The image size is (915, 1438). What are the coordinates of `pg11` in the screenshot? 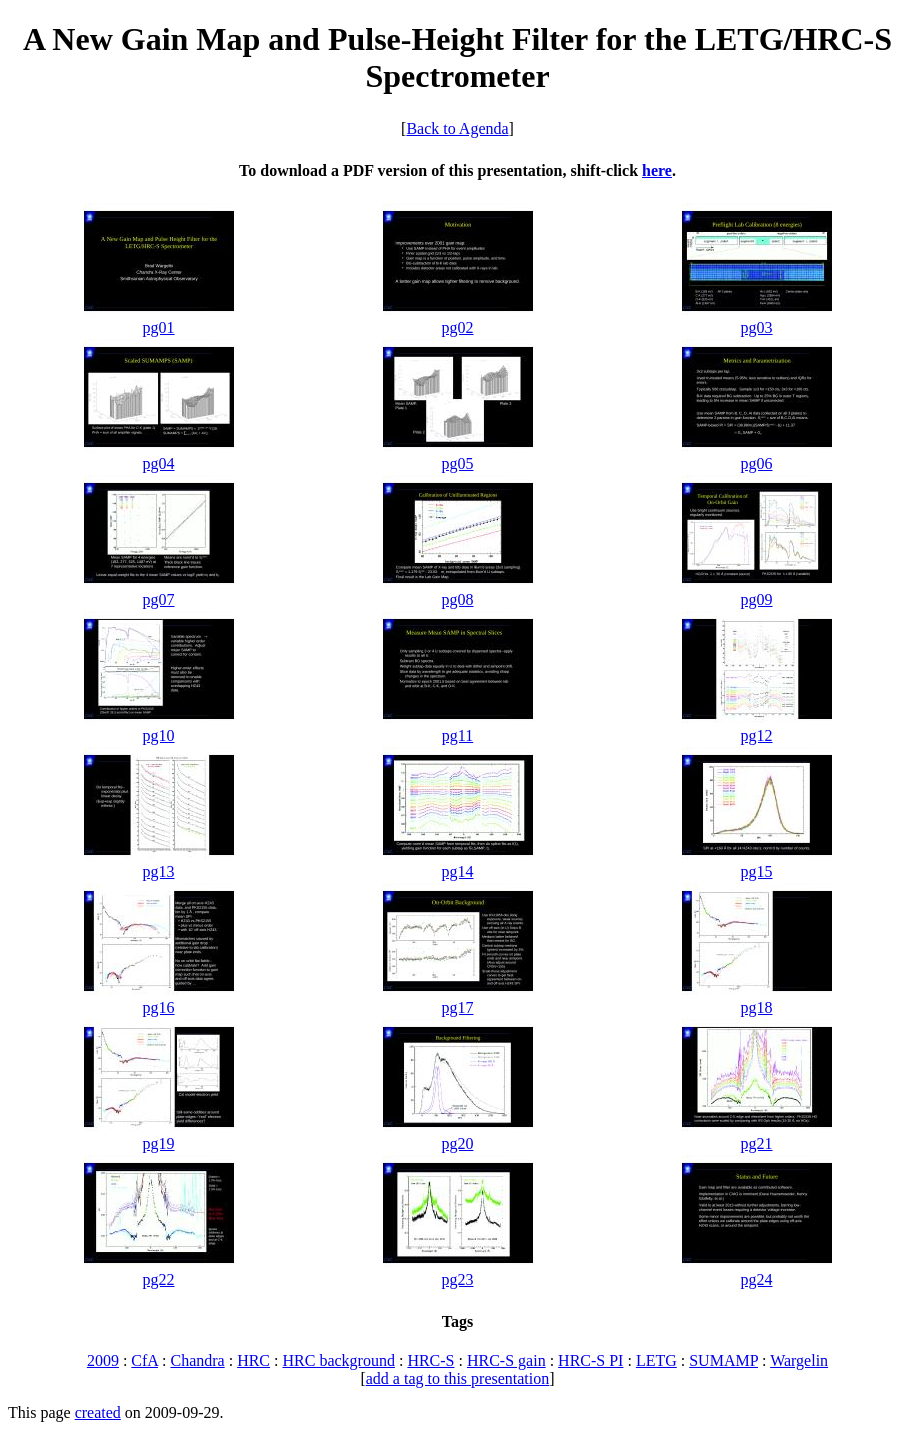 It's located at (457, 735).